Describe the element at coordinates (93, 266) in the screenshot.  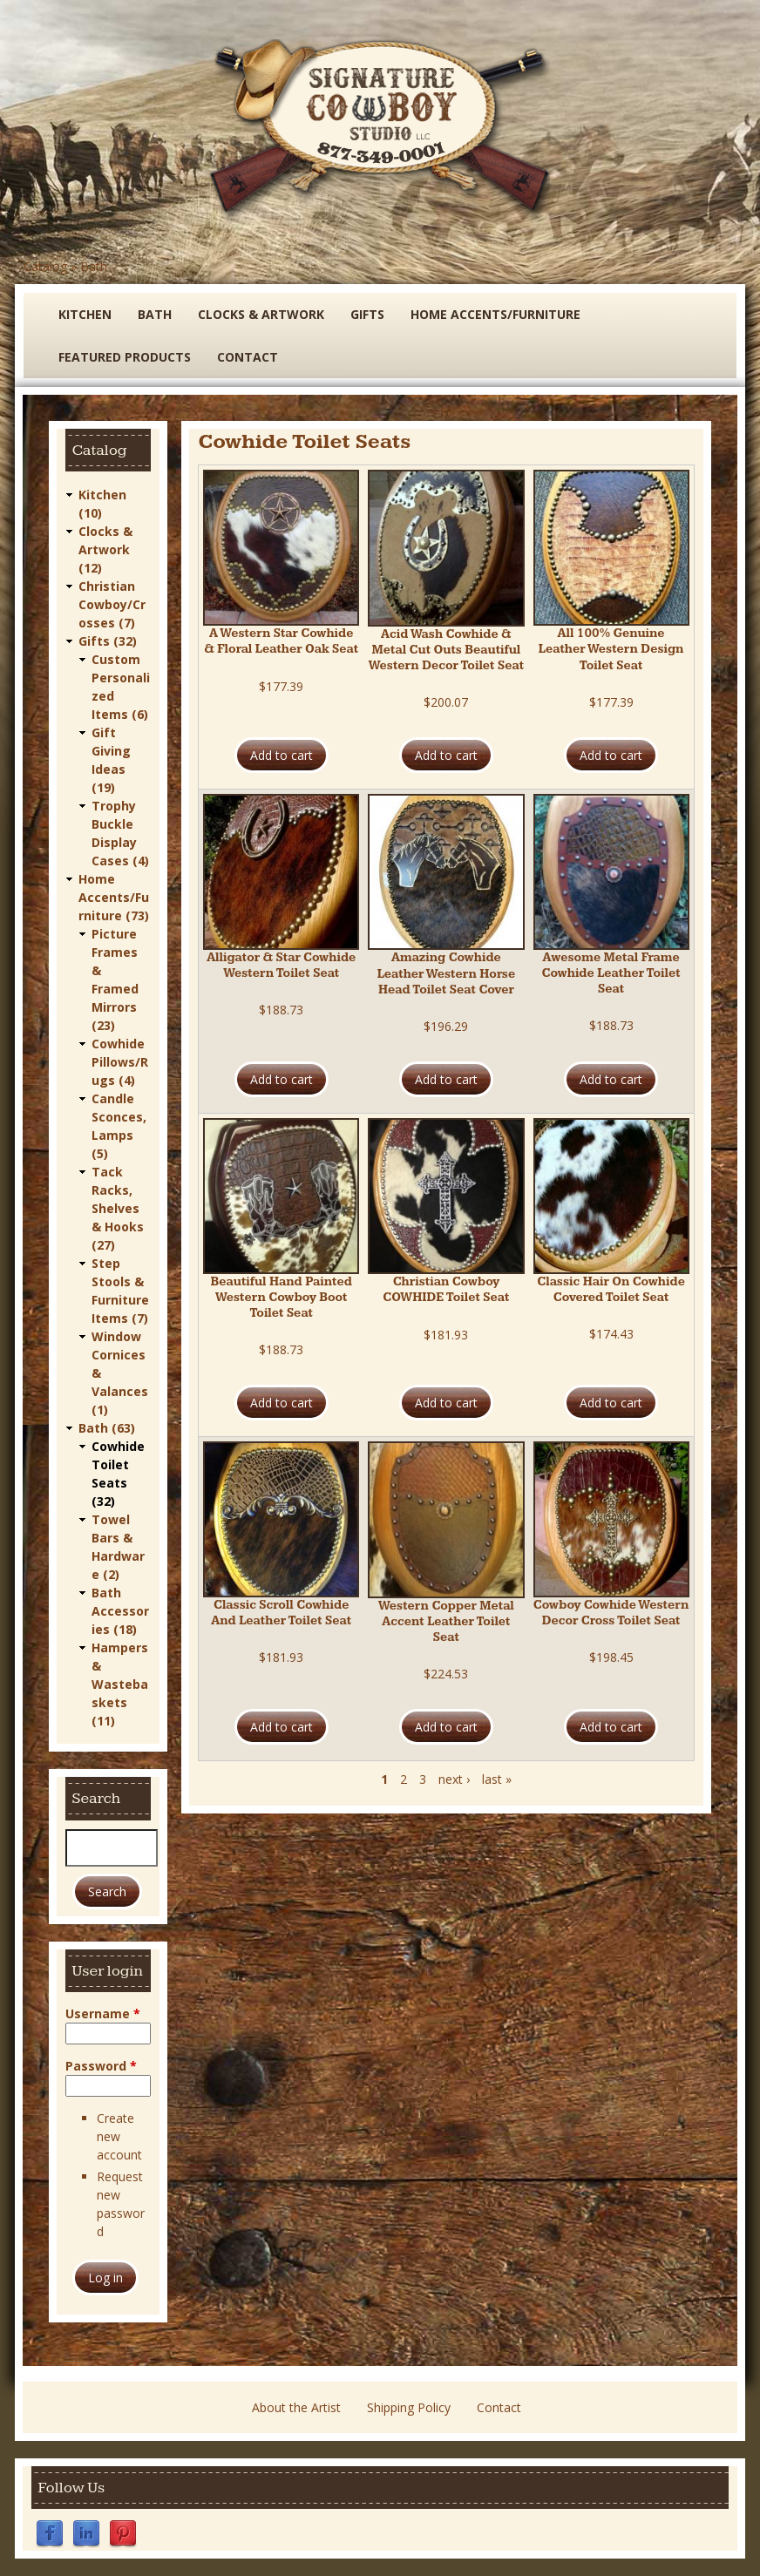
I see `Bath` at that location.